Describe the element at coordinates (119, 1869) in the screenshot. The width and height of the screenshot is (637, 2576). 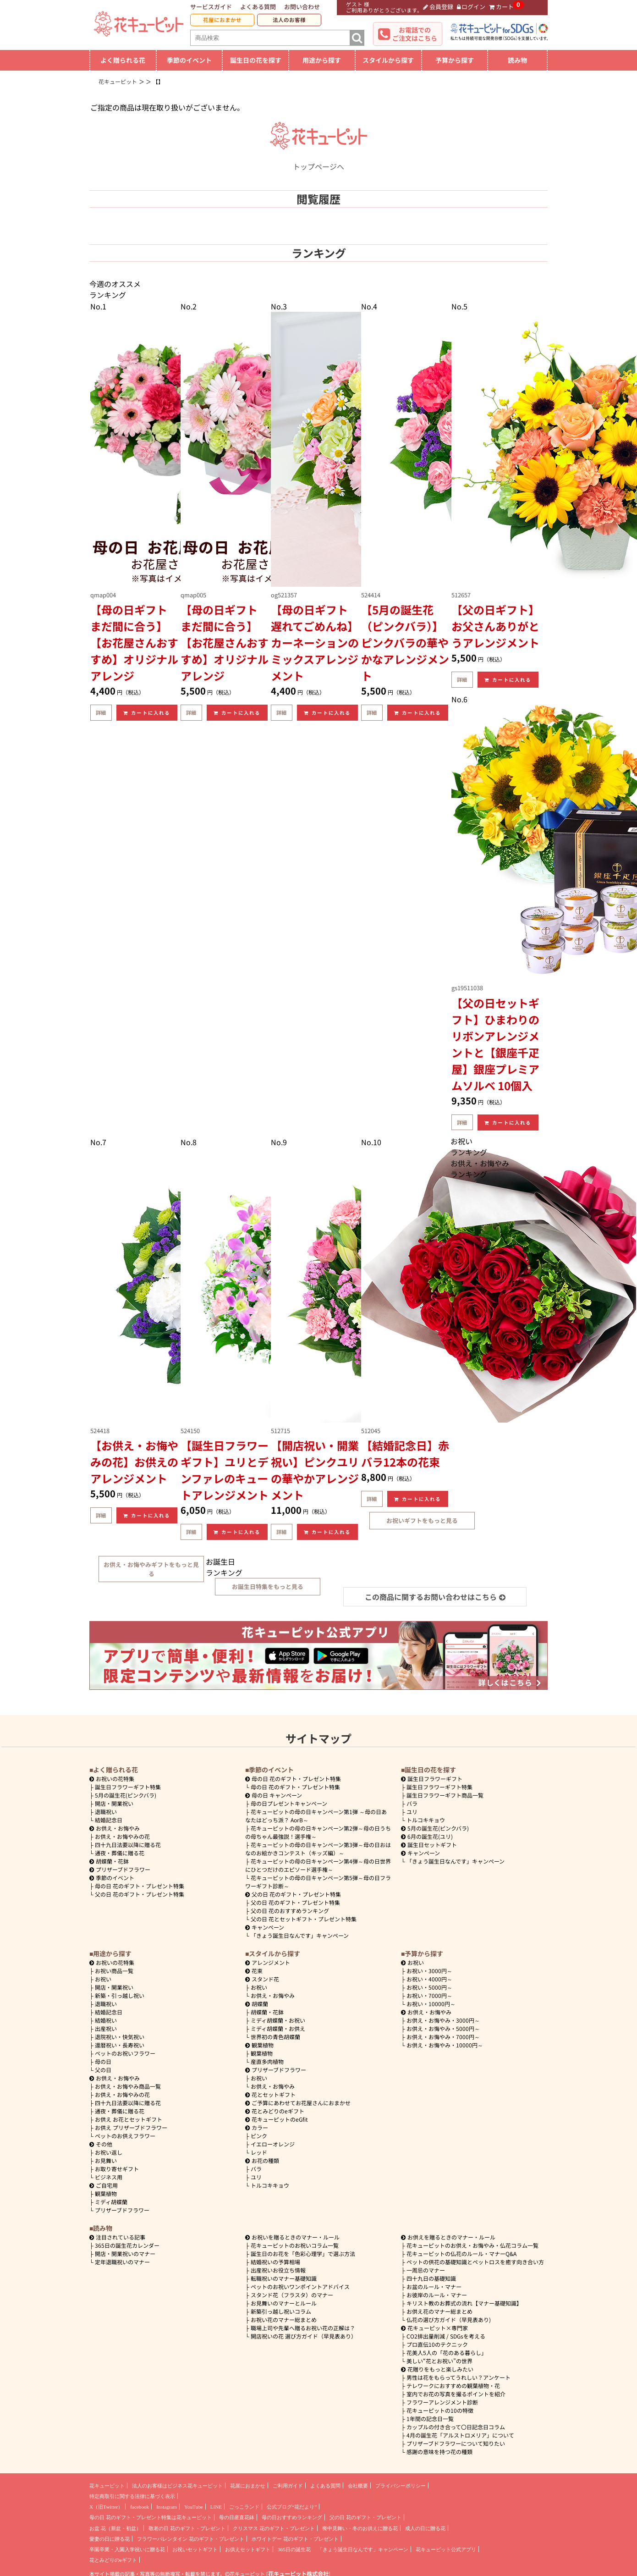
I see `プリザーブドフラワー` at that location.